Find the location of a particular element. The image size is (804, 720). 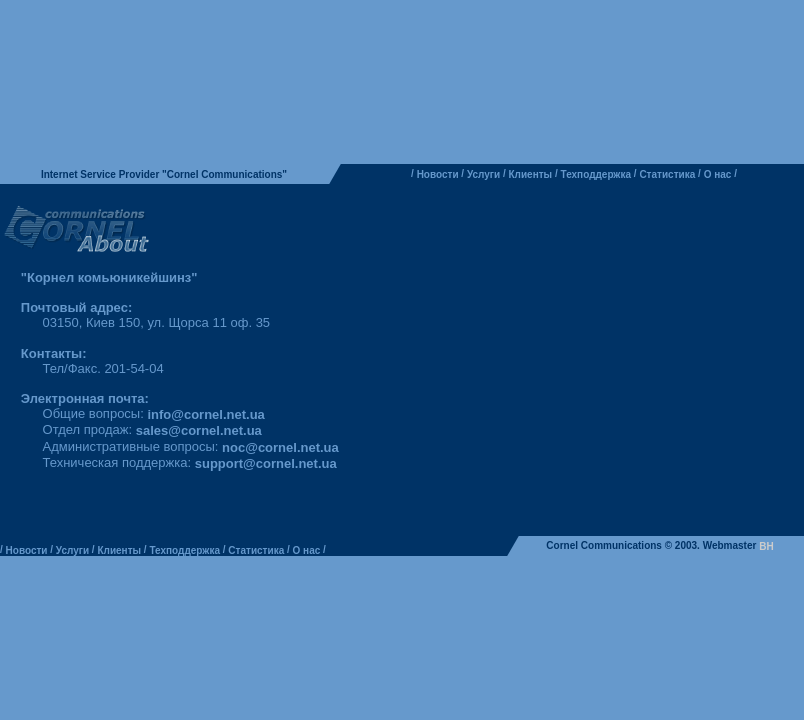

info@cornel.net.ua is located at coordinates (205, 414).